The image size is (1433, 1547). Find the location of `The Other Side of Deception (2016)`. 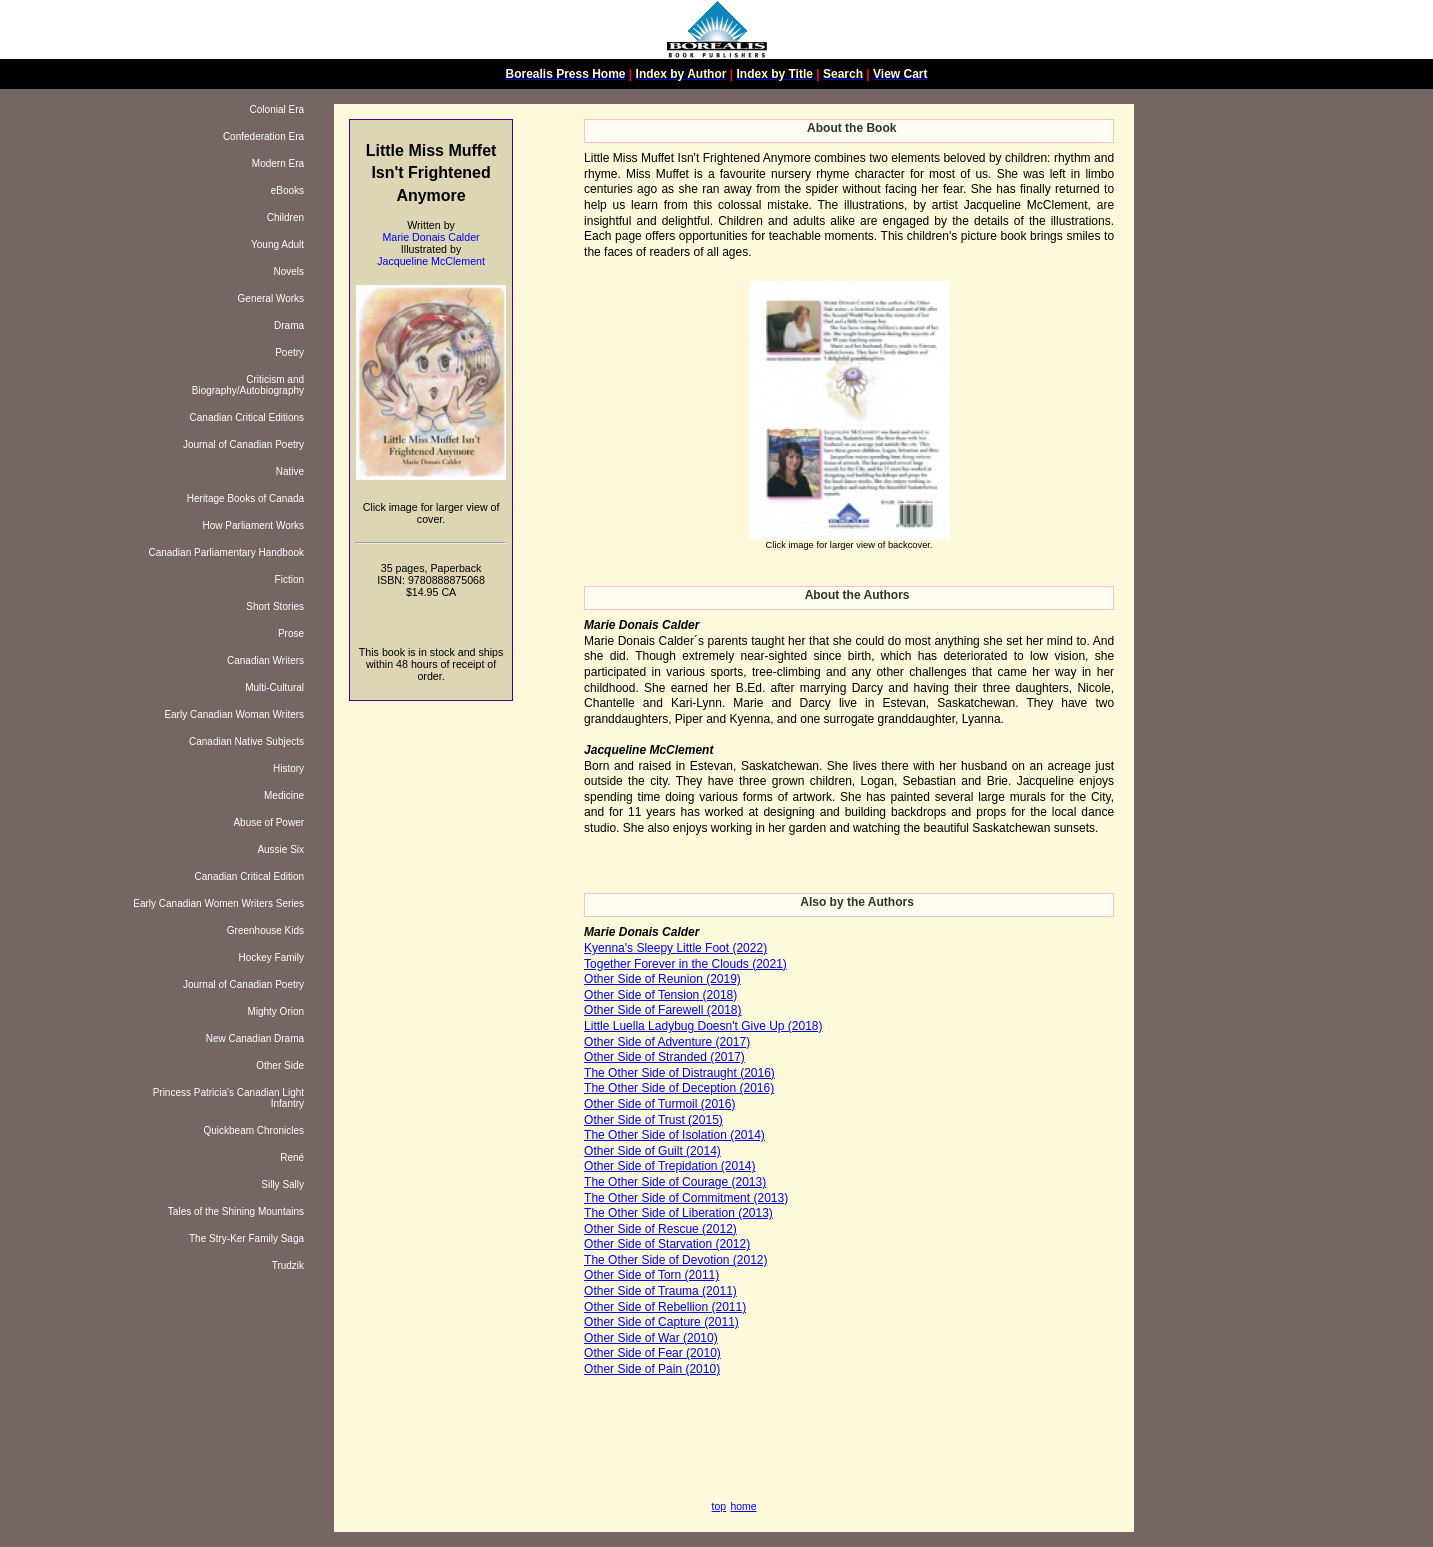

The Other Side of Deception (2016) is located at coordinates (679, 1088).